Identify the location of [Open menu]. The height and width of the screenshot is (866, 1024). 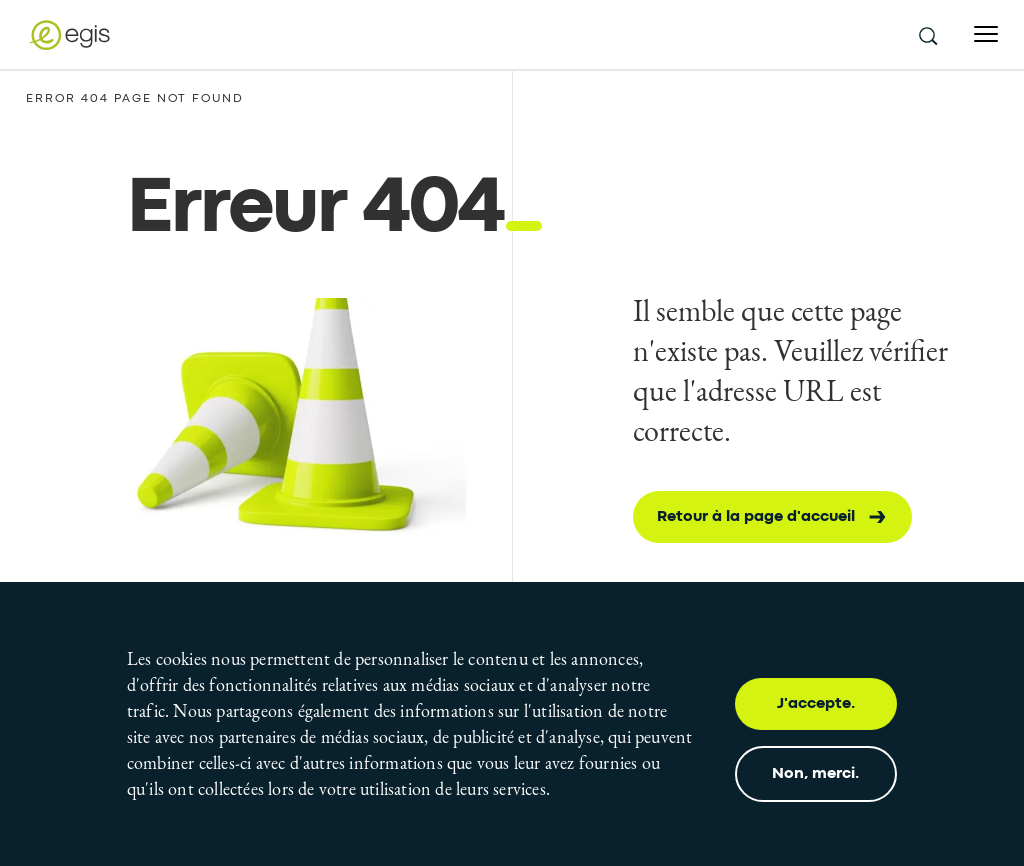
(986, 34).